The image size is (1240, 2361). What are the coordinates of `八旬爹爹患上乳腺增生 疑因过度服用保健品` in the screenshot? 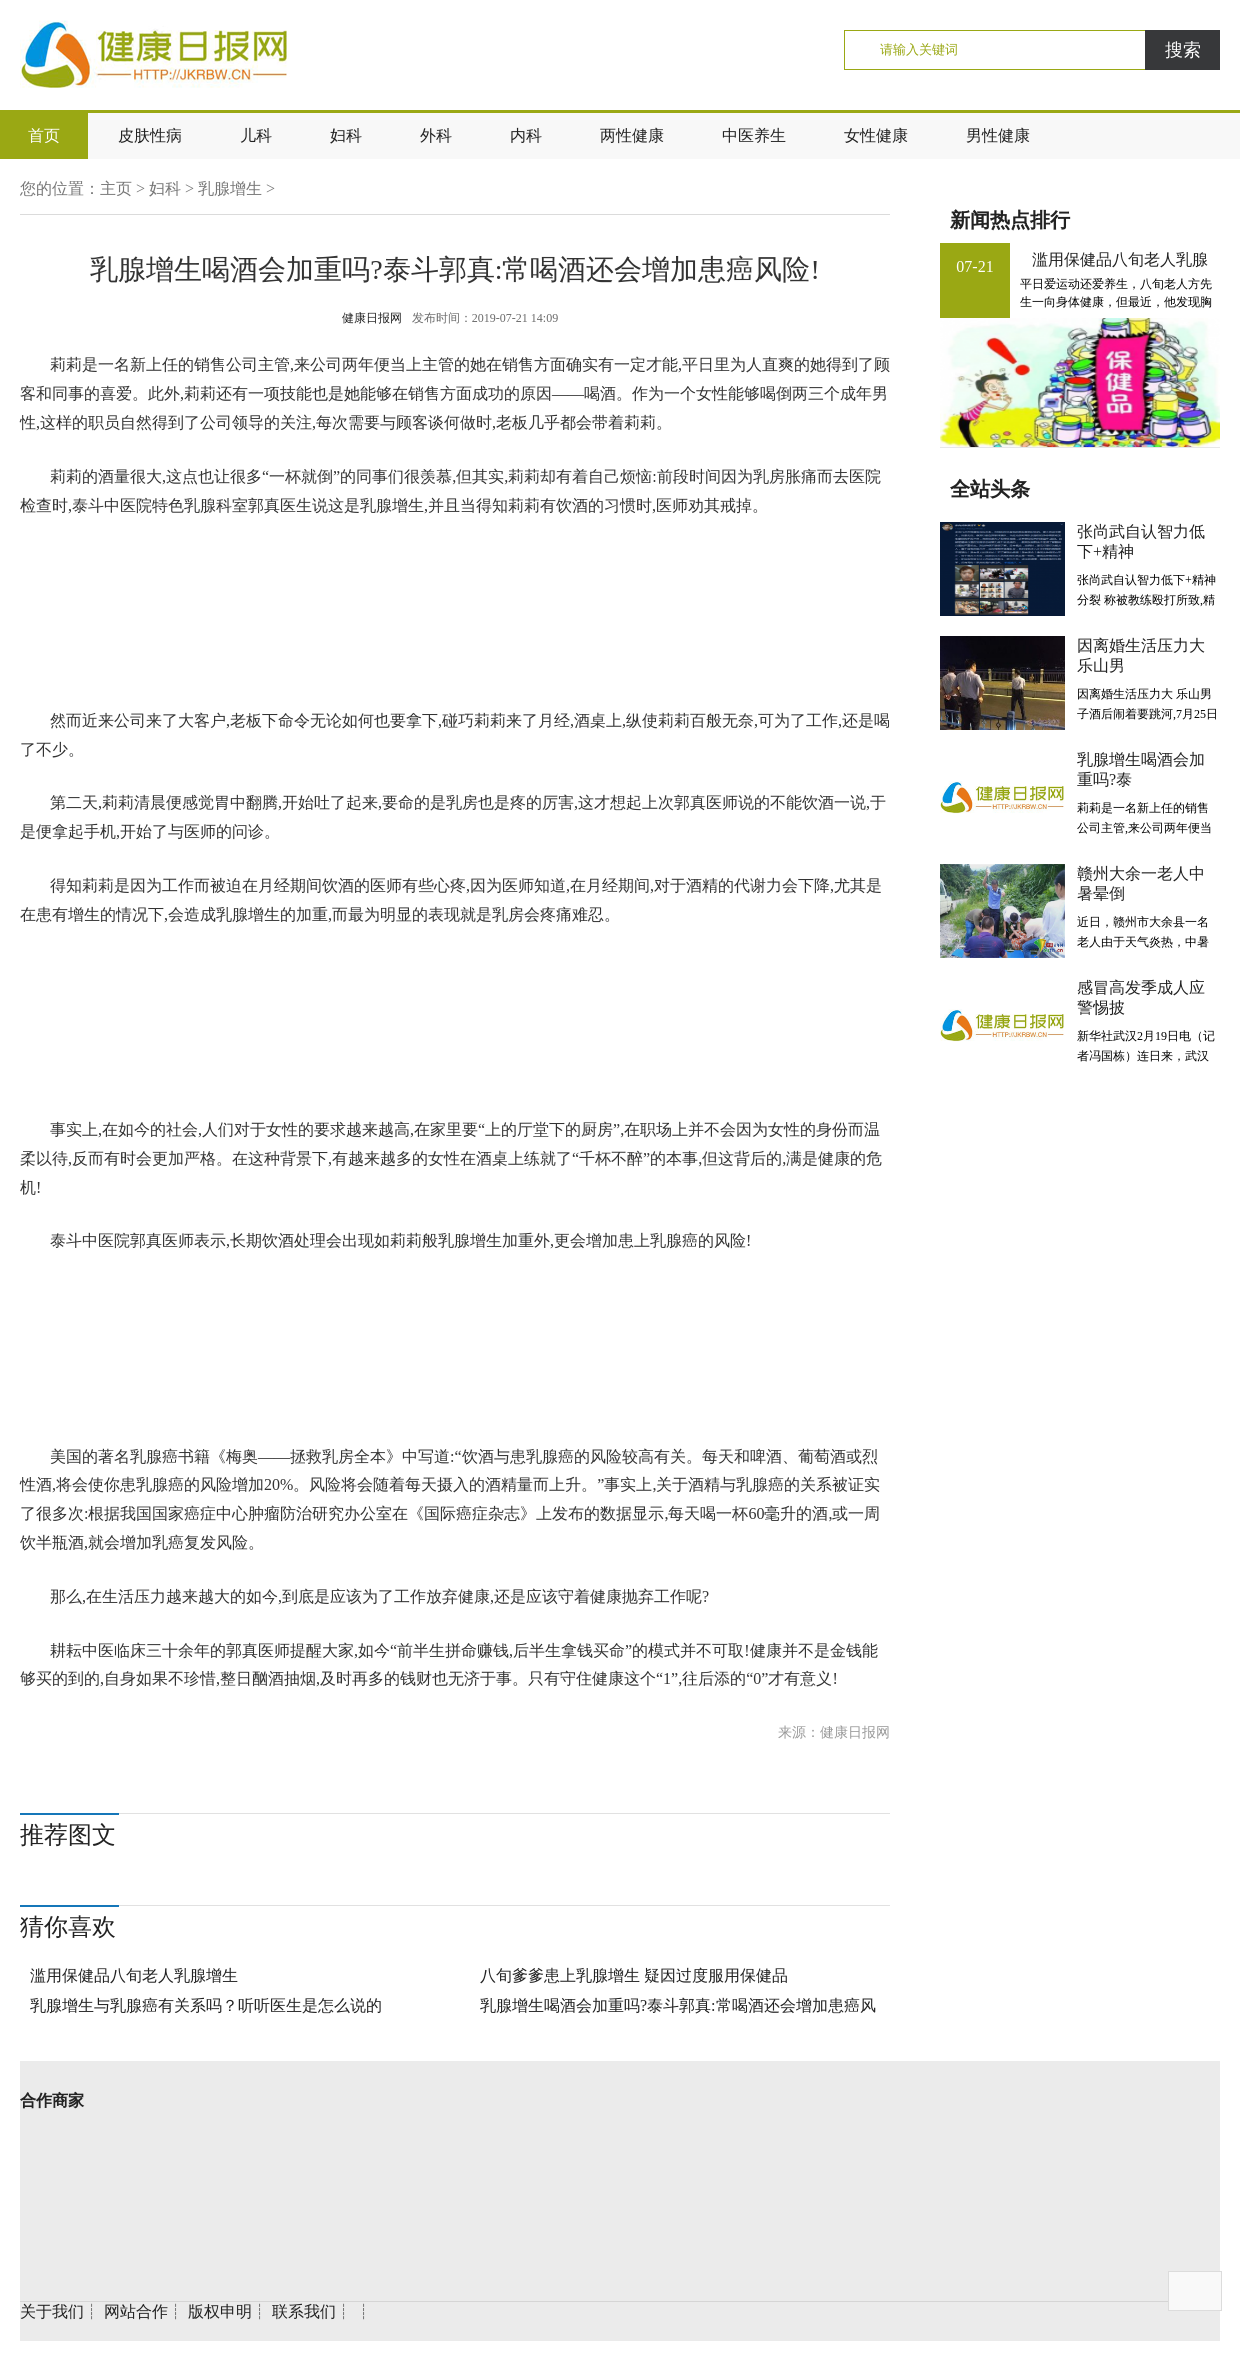 It's located at (634, 1975).